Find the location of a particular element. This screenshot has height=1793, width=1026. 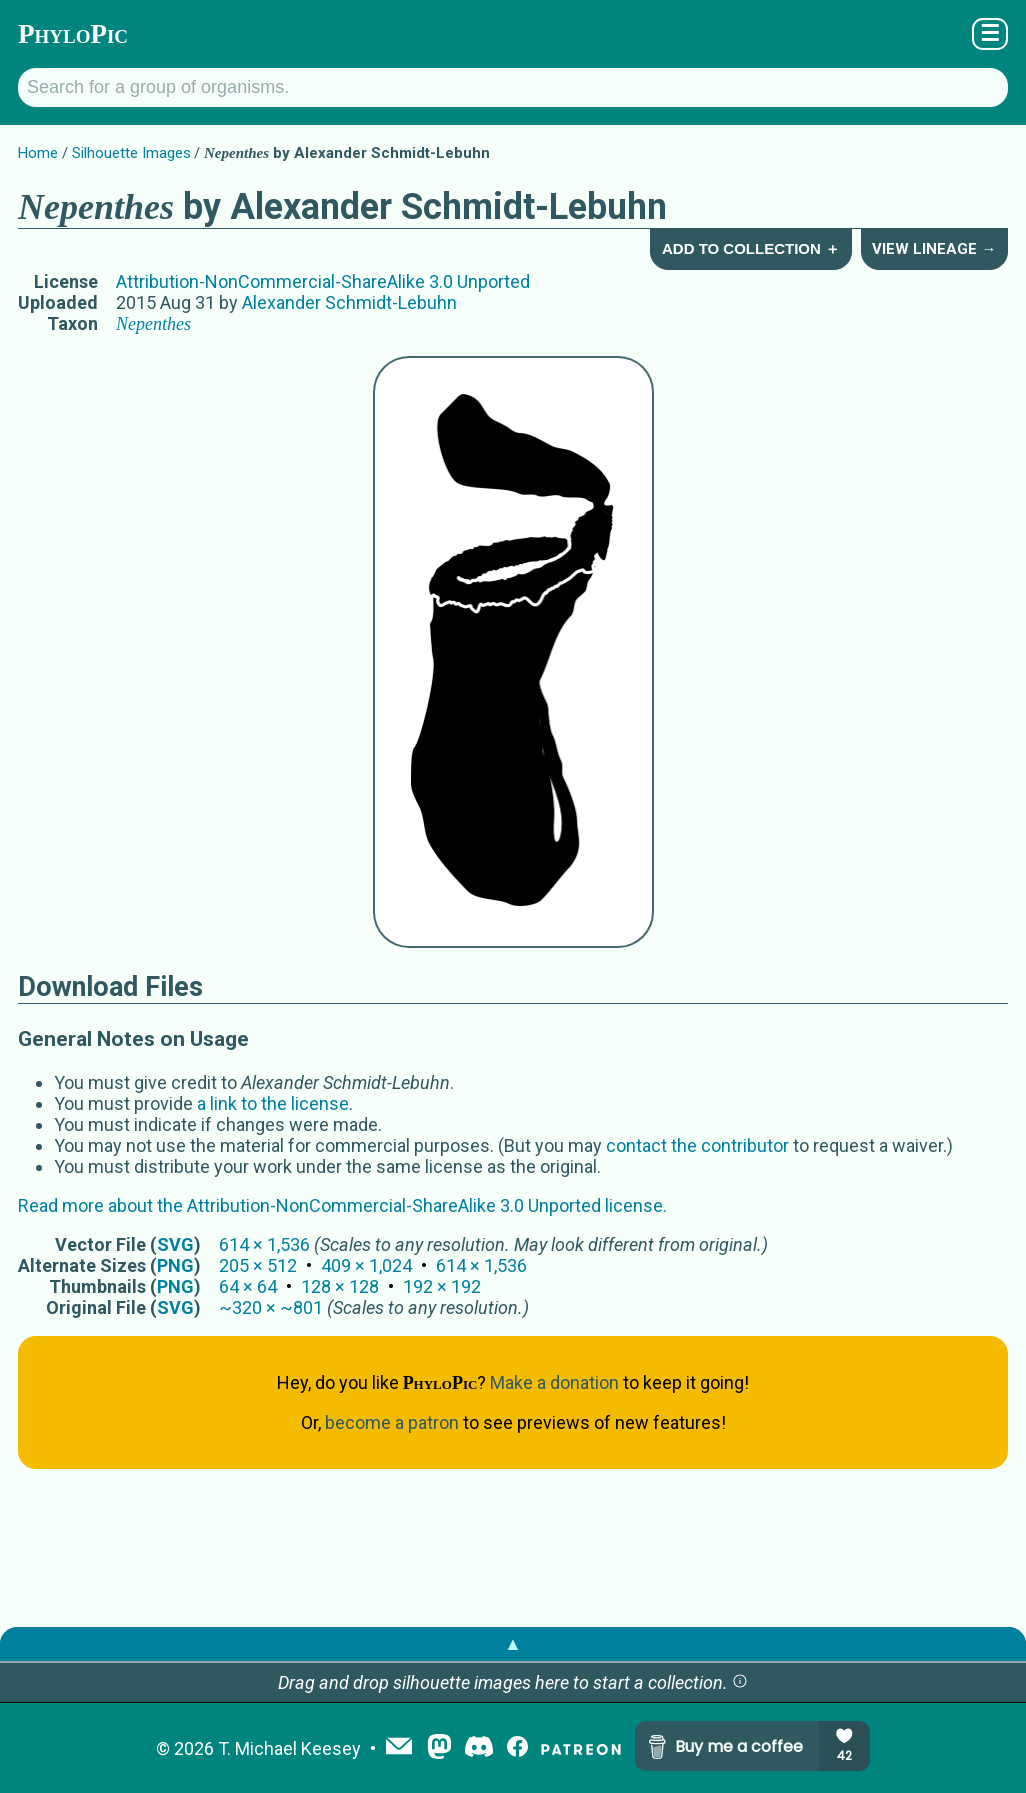

a link to the license is located at coordinates (273, 1103).